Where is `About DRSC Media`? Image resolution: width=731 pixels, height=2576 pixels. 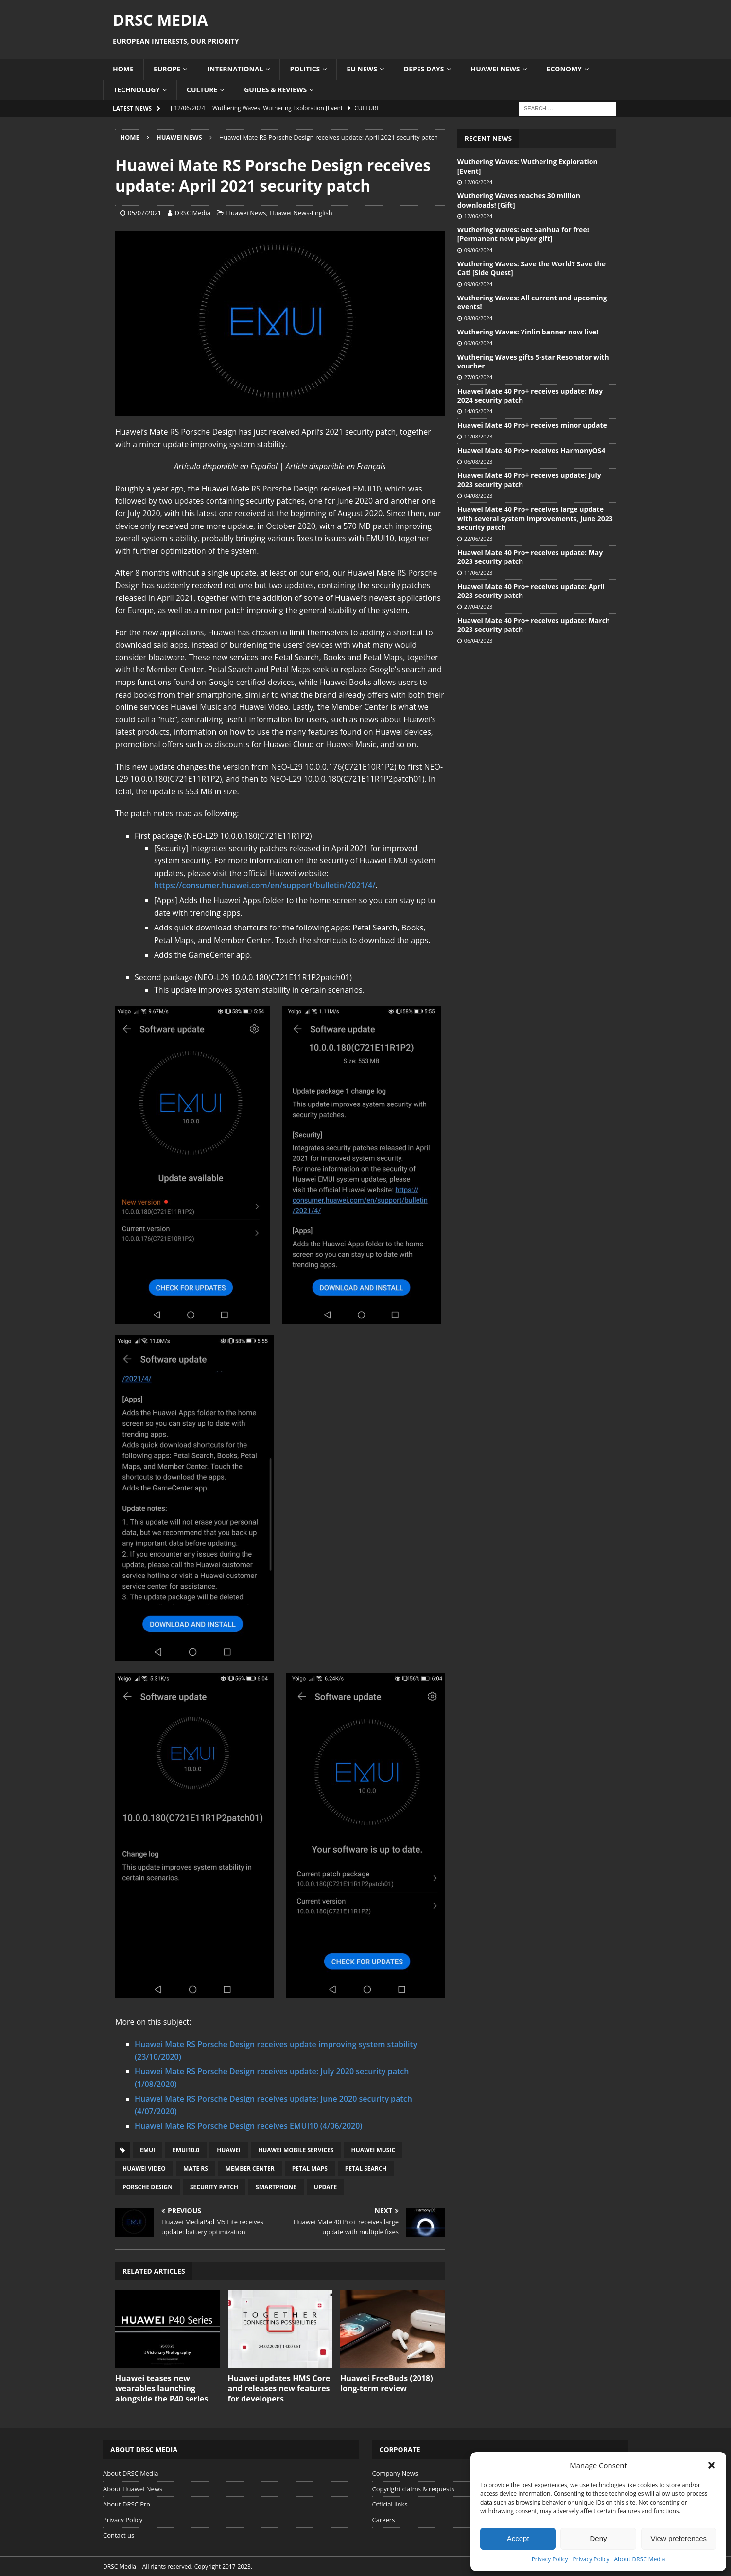 About DRSC Media is located at coordinates (639, 2559).